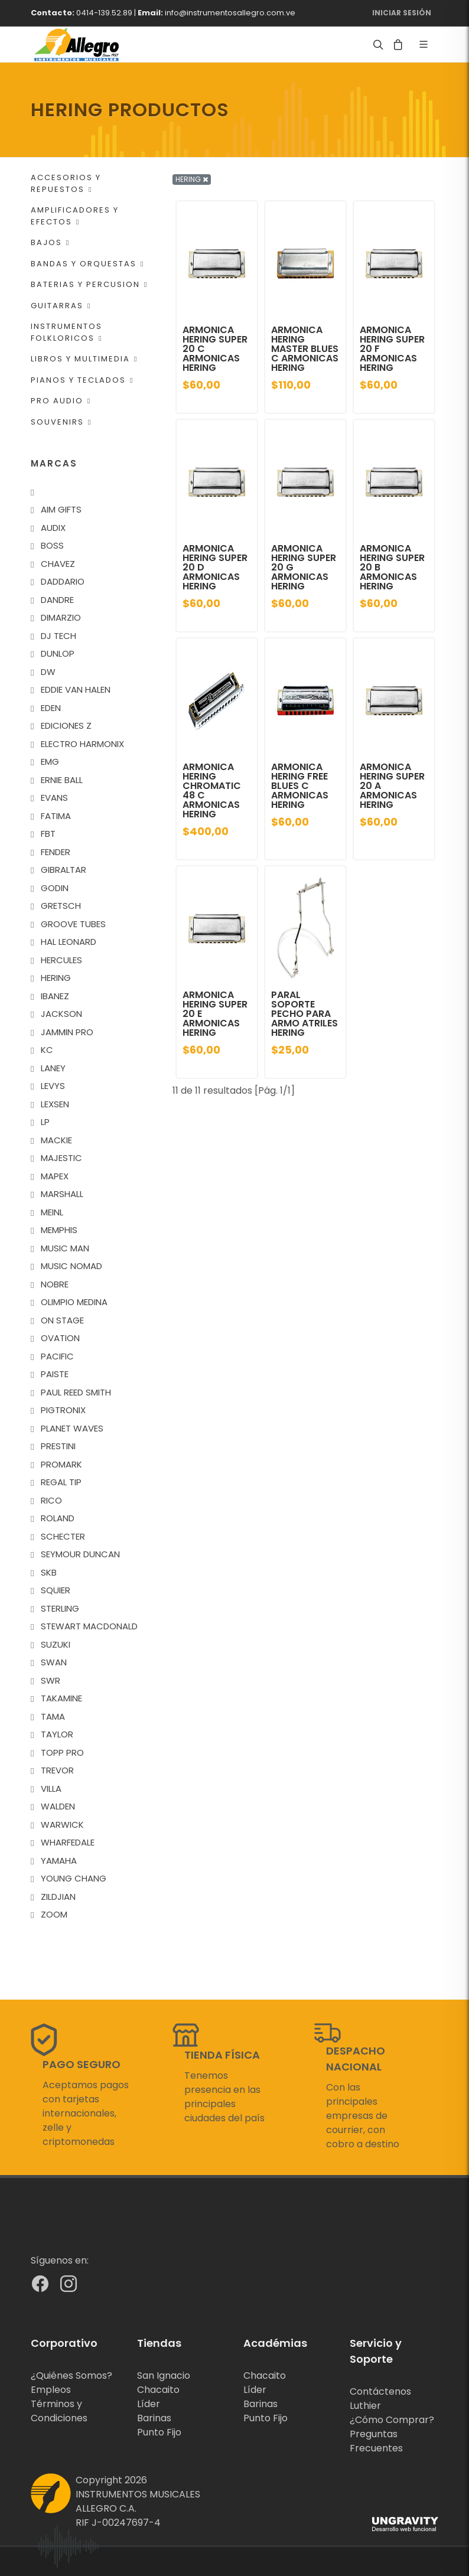 The height and width of the screenshot is (2576, 469). What do you see at coordinates (55, 1644) in the screenshot?
I see `SUZUKI` at bounding box center [55, 1644].